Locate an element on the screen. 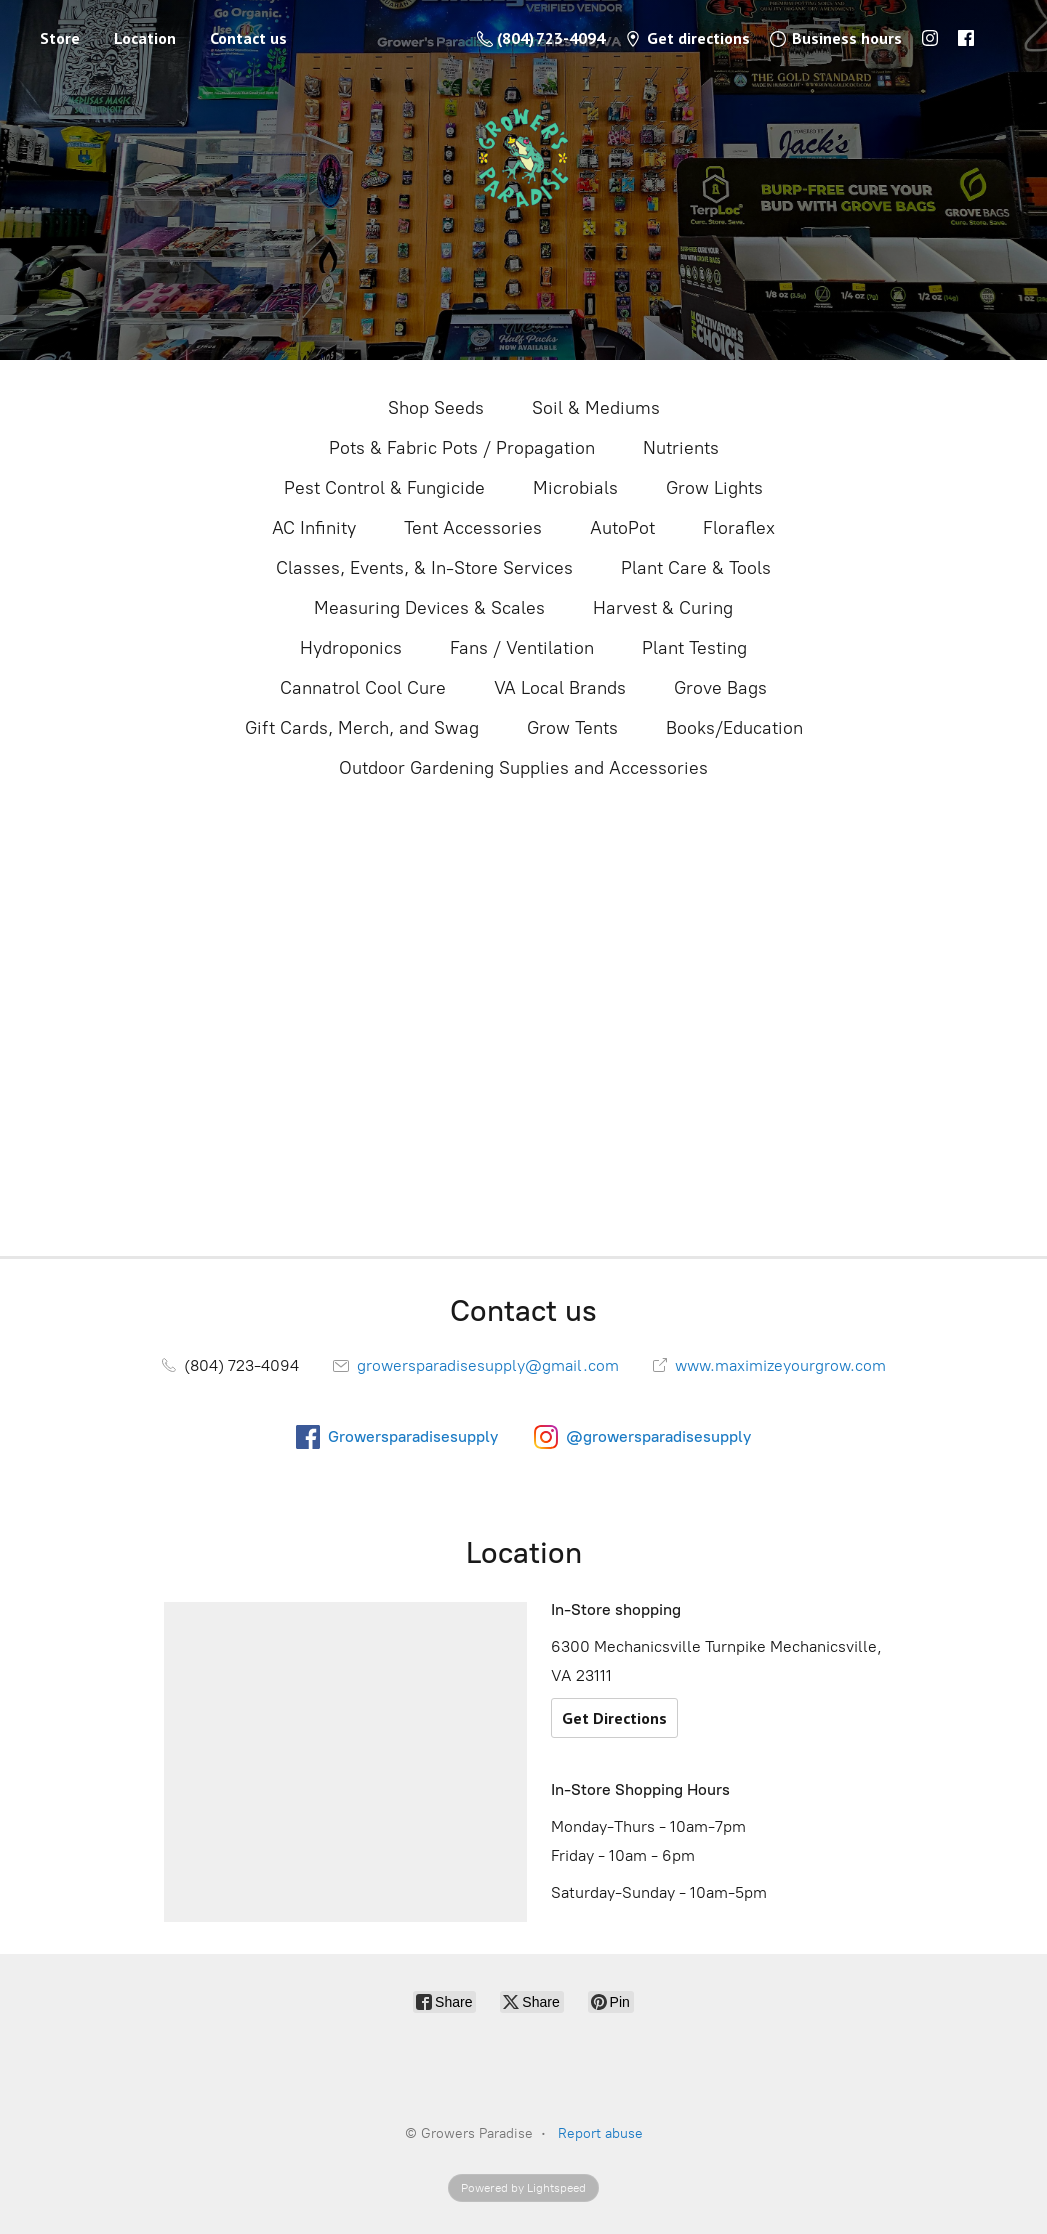 This screenshot has width=1047, height=2234. Report abuse is located at coordinates (600, 2133).